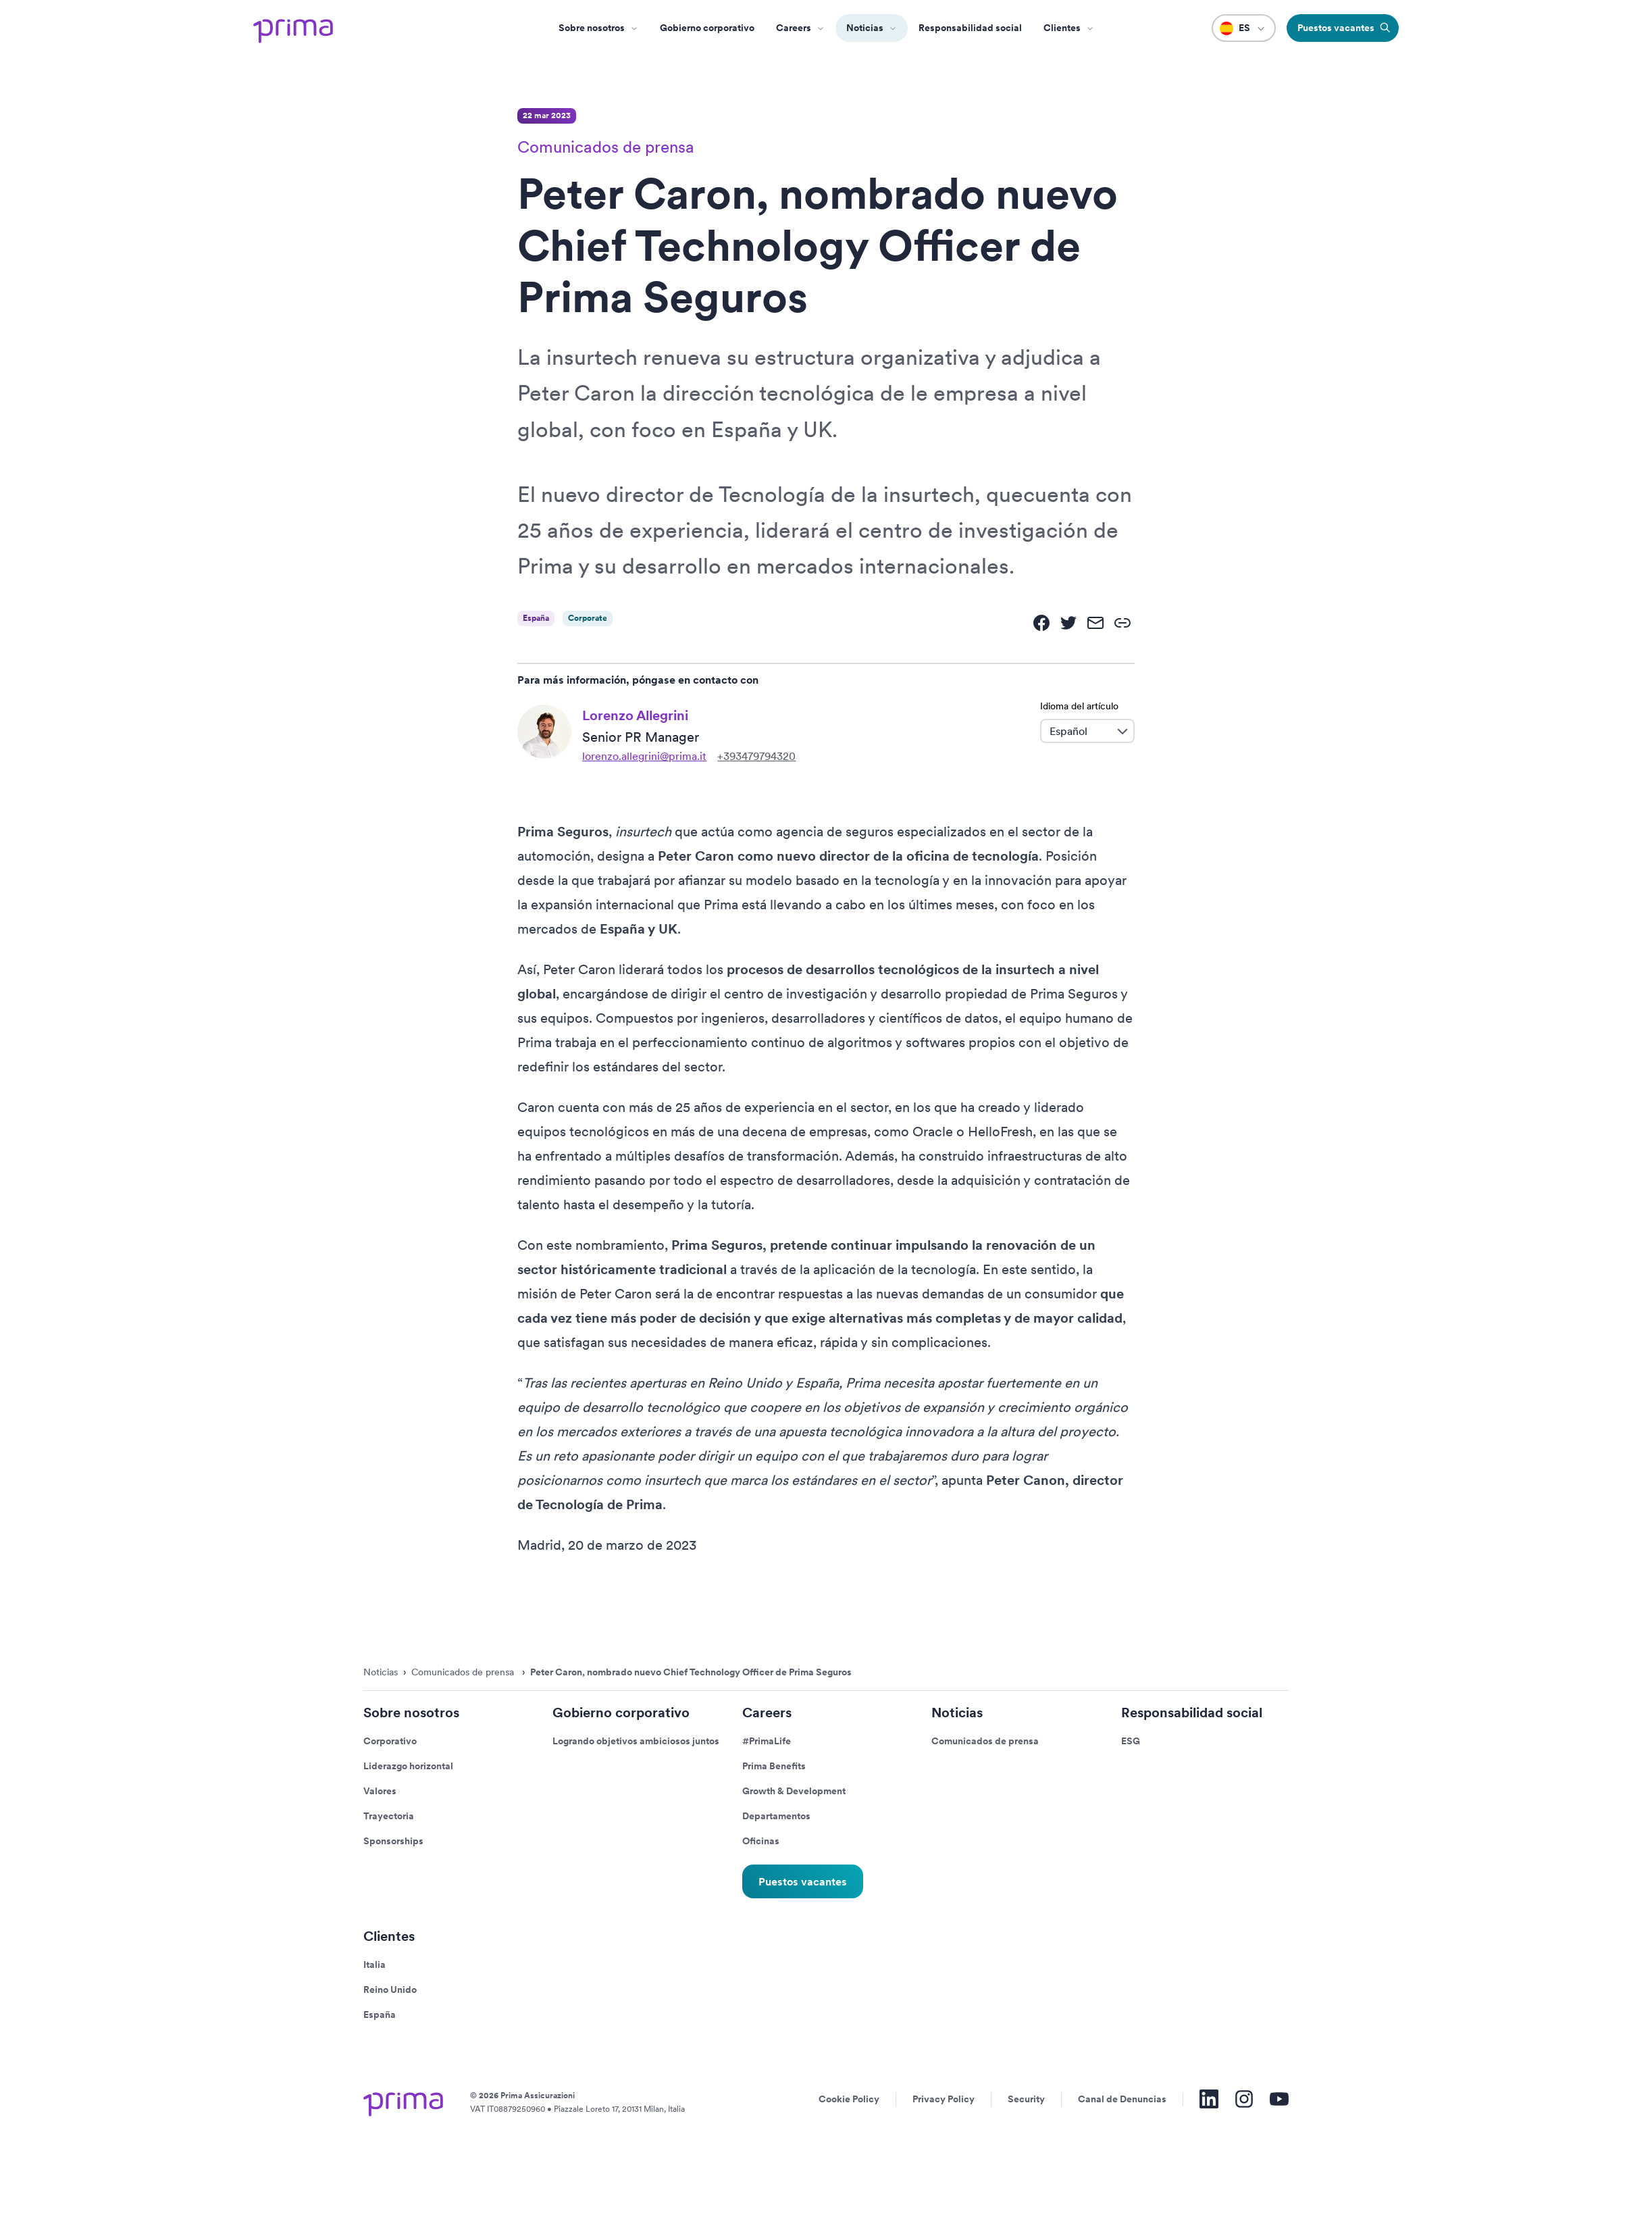 The width and height of the screenshot is (1652, 2230). Describe the element at coordinates (1122, 623) in the screenshot. I see `[link]` at that location.